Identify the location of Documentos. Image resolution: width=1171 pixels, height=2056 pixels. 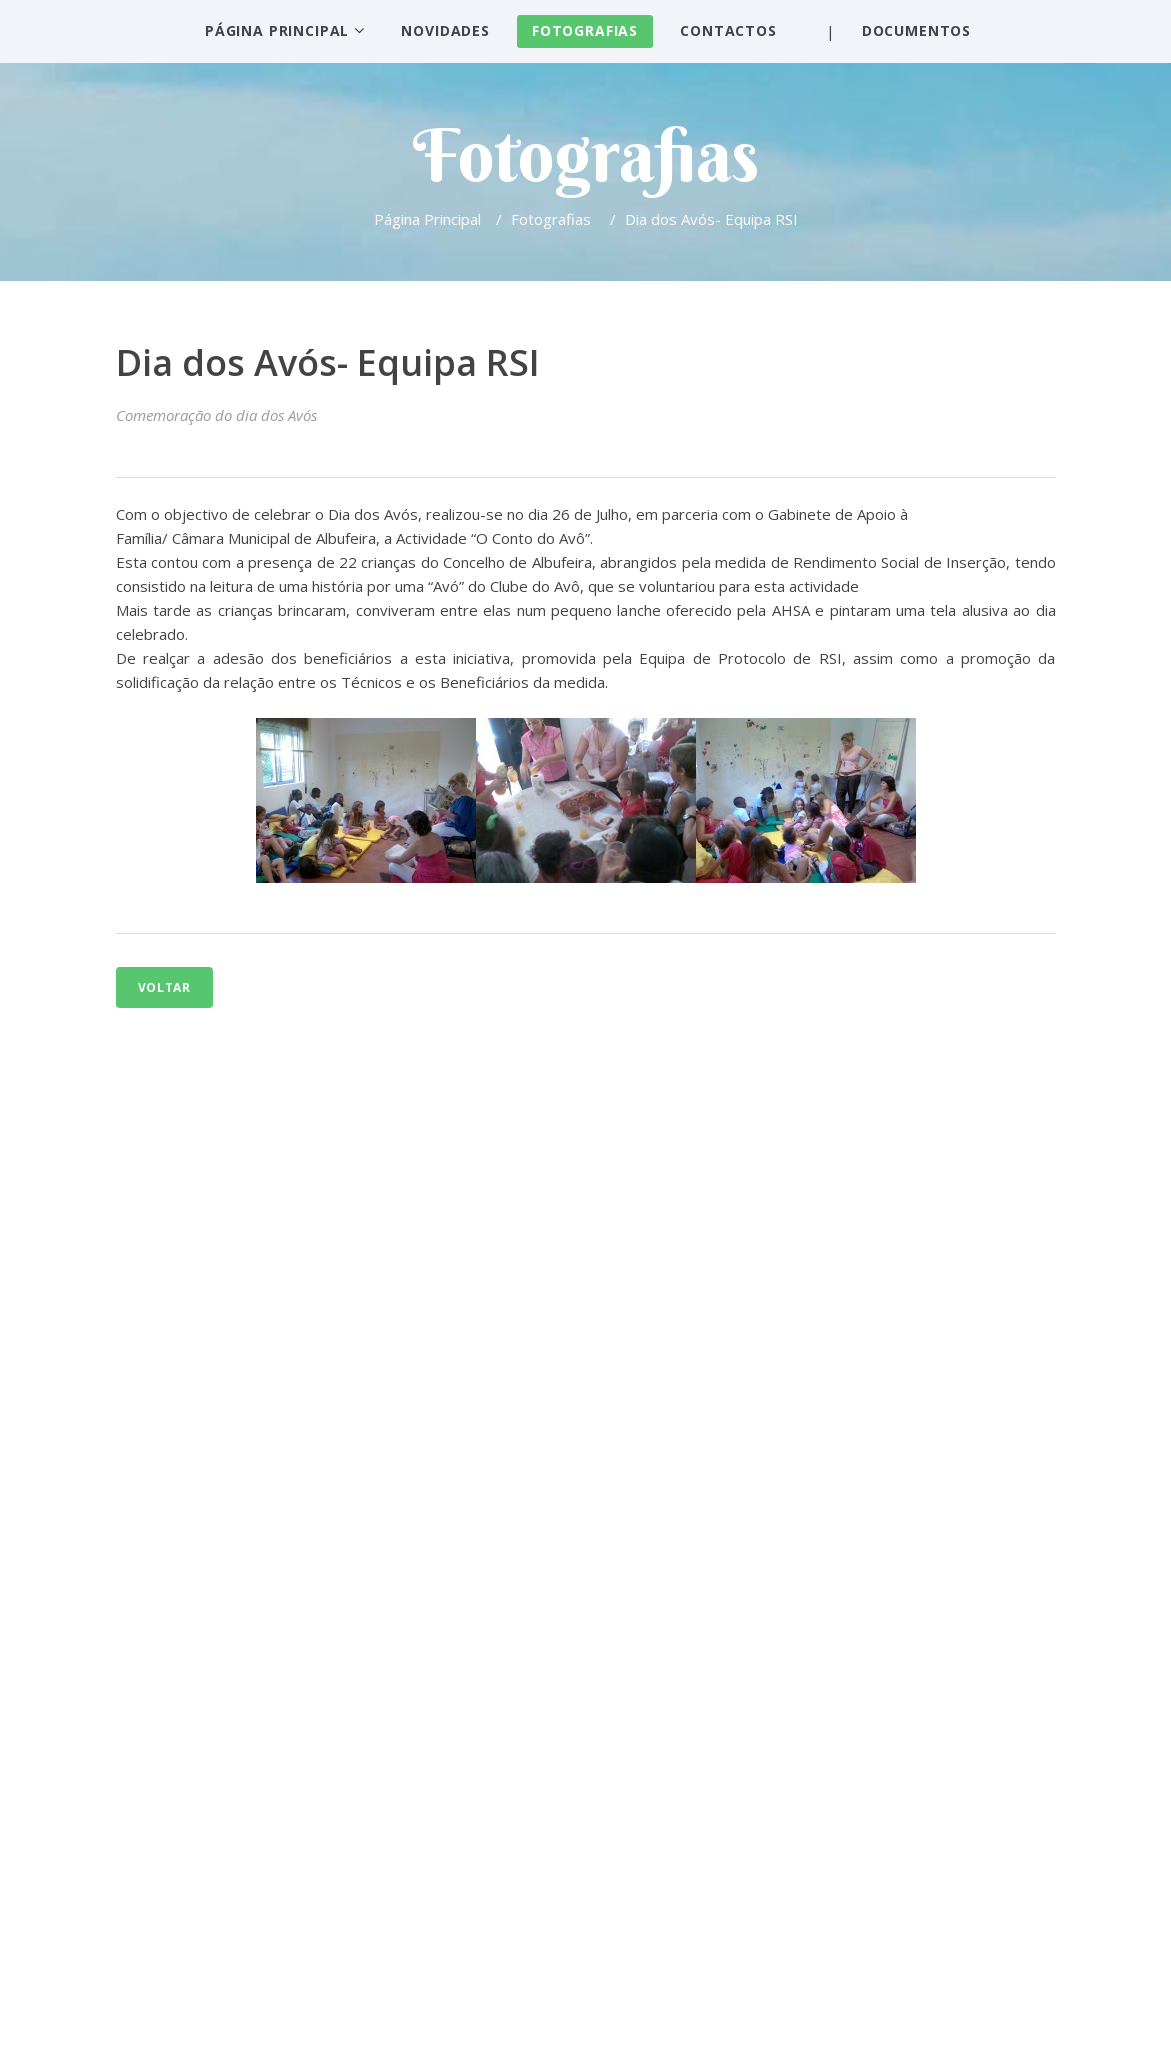
(916, 30).